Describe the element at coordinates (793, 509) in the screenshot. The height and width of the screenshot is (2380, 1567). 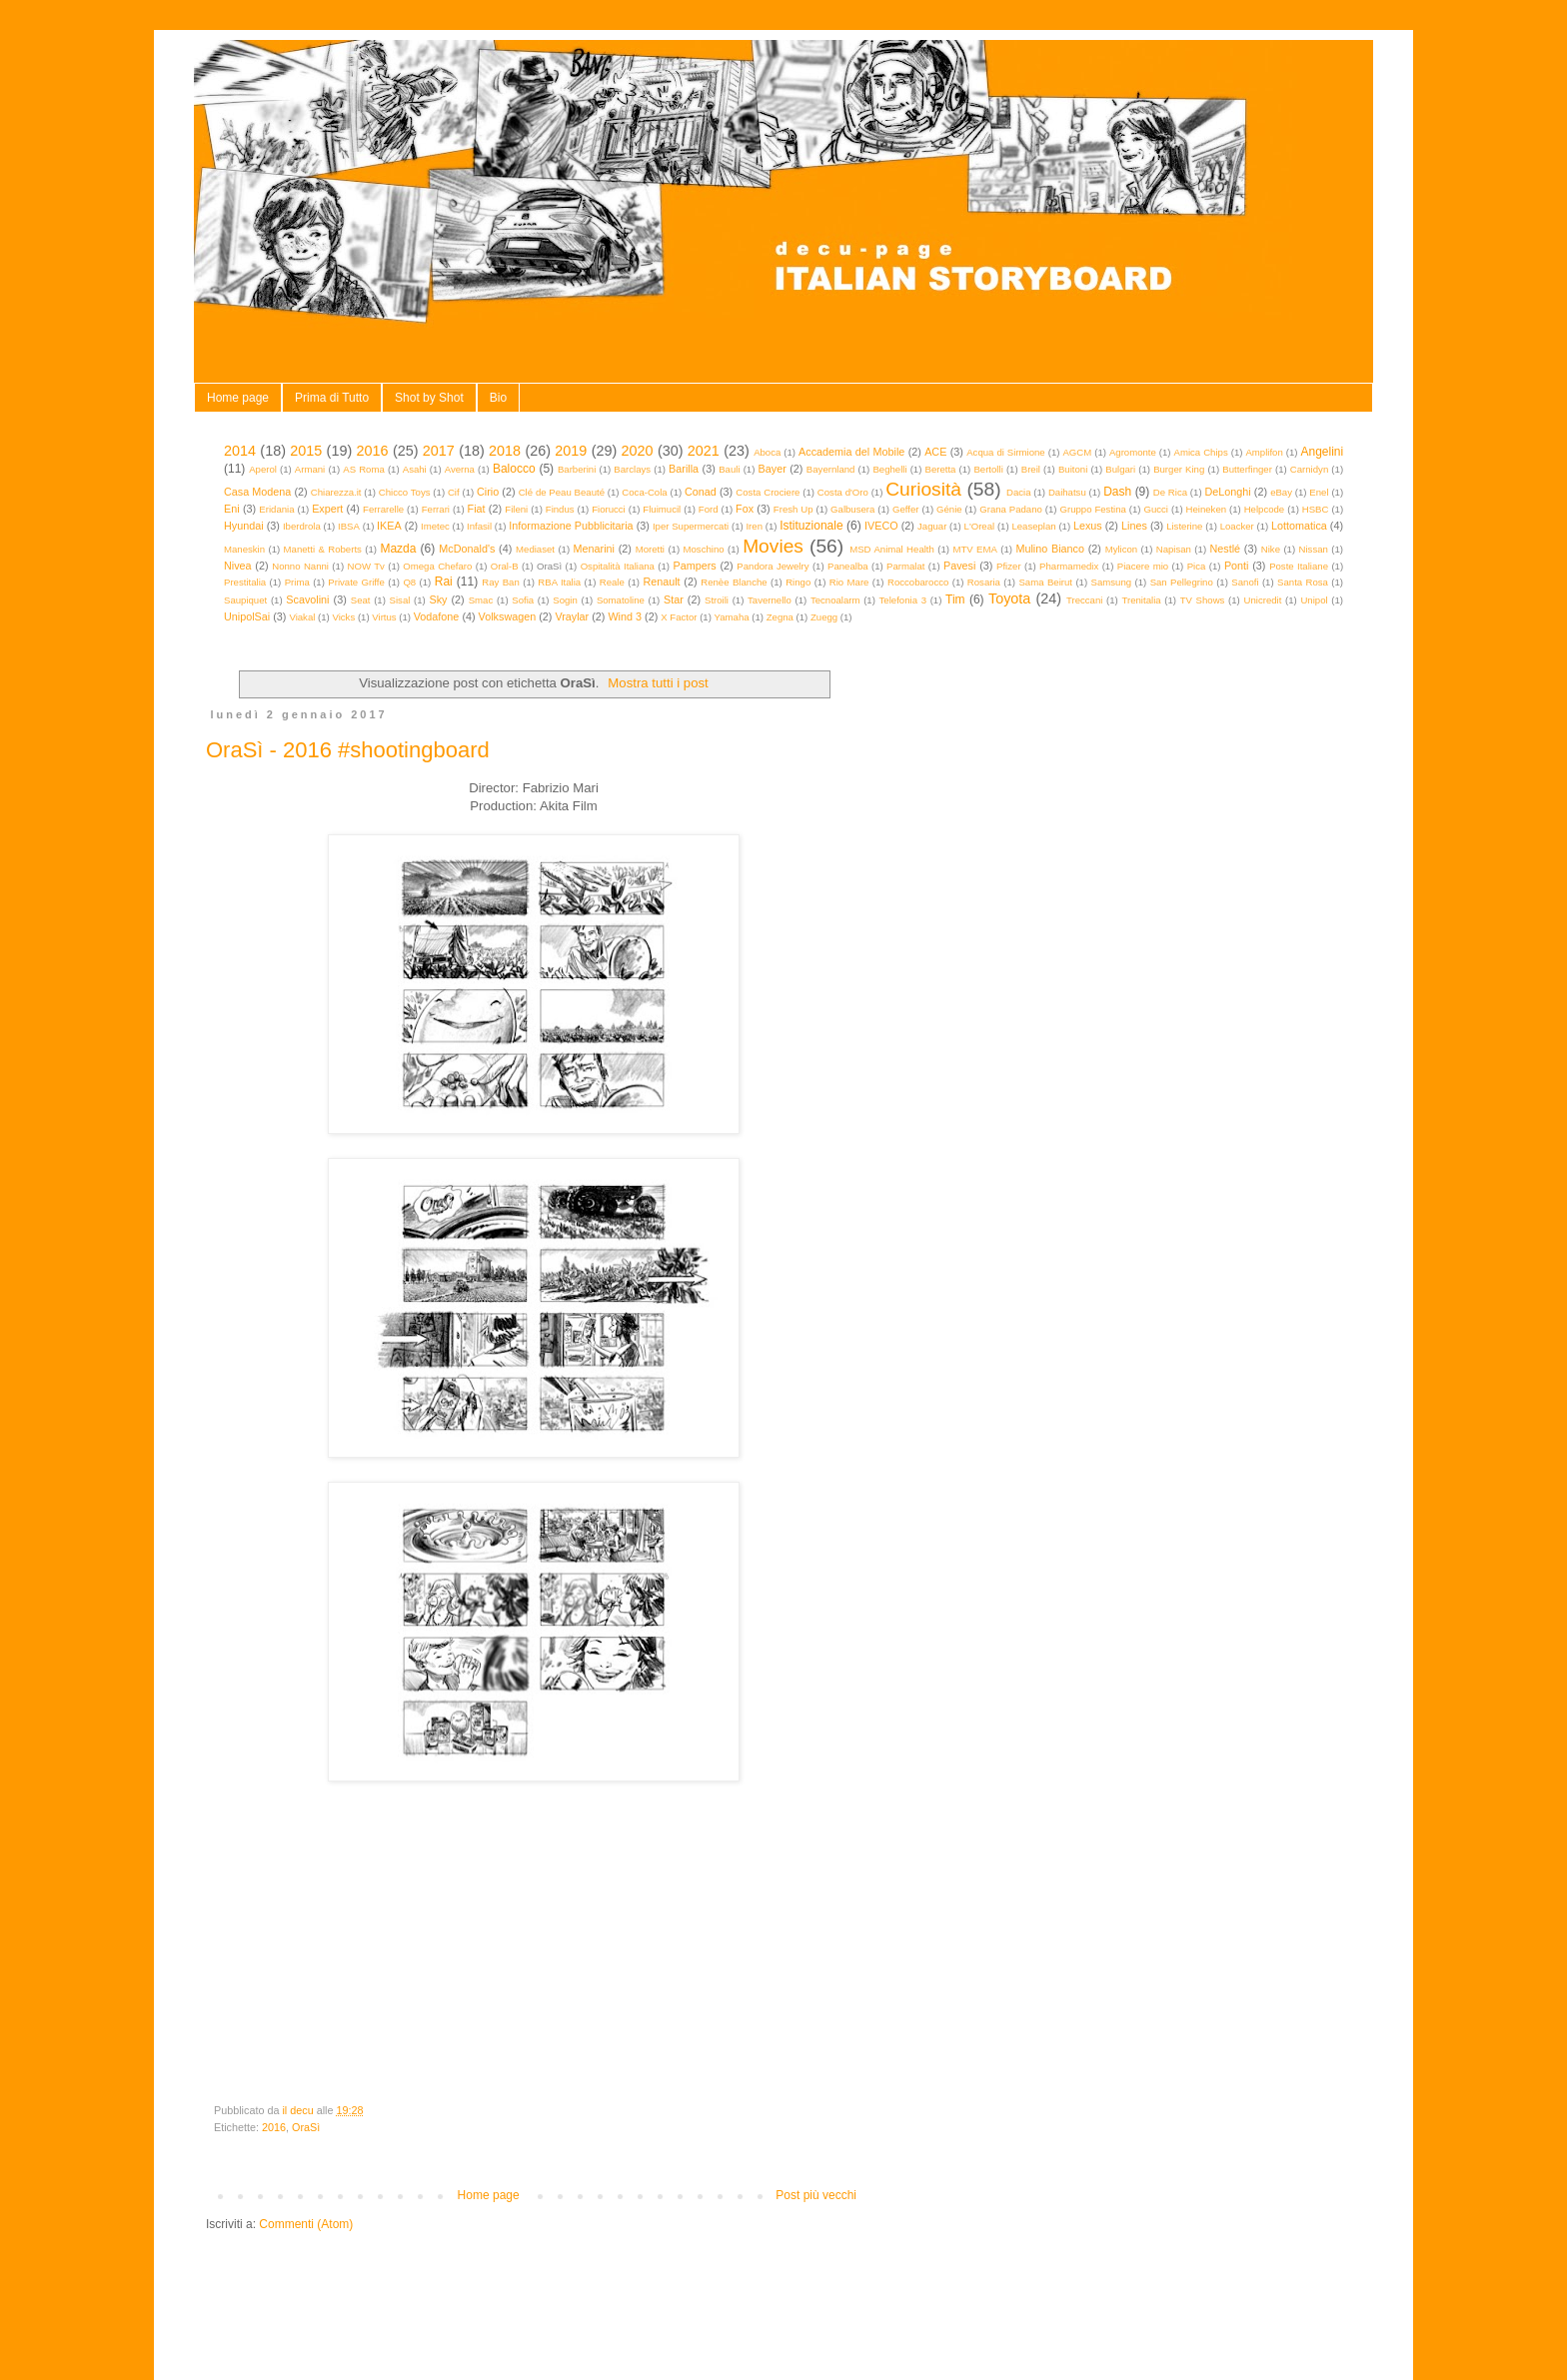
I see `Fresh Up` at that location.